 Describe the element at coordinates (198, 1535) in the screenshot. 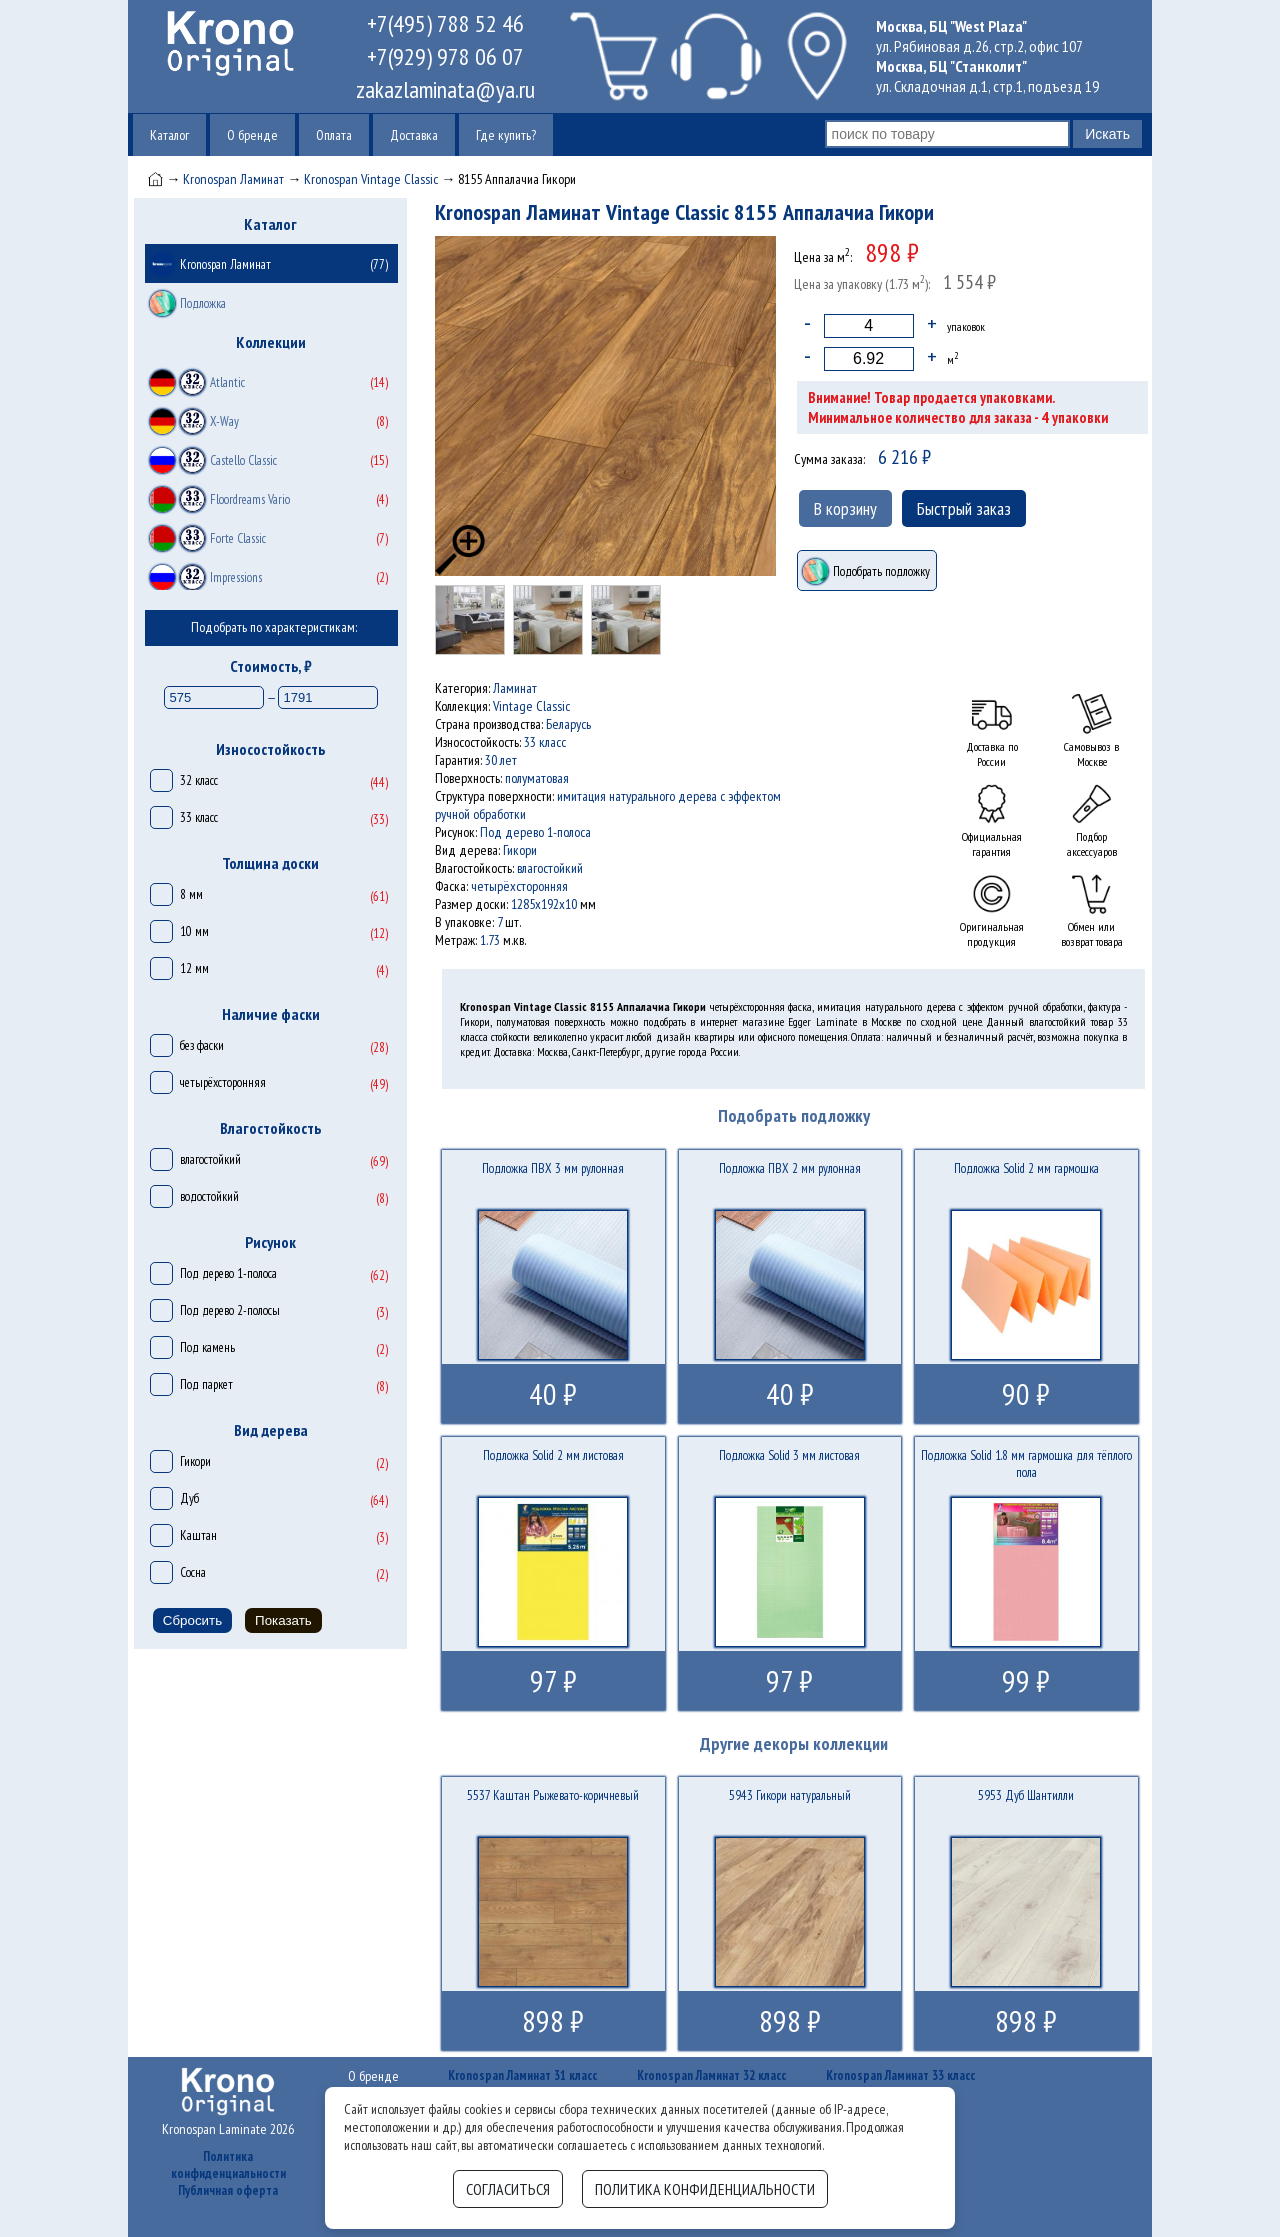

I see `Каштан` at that location.